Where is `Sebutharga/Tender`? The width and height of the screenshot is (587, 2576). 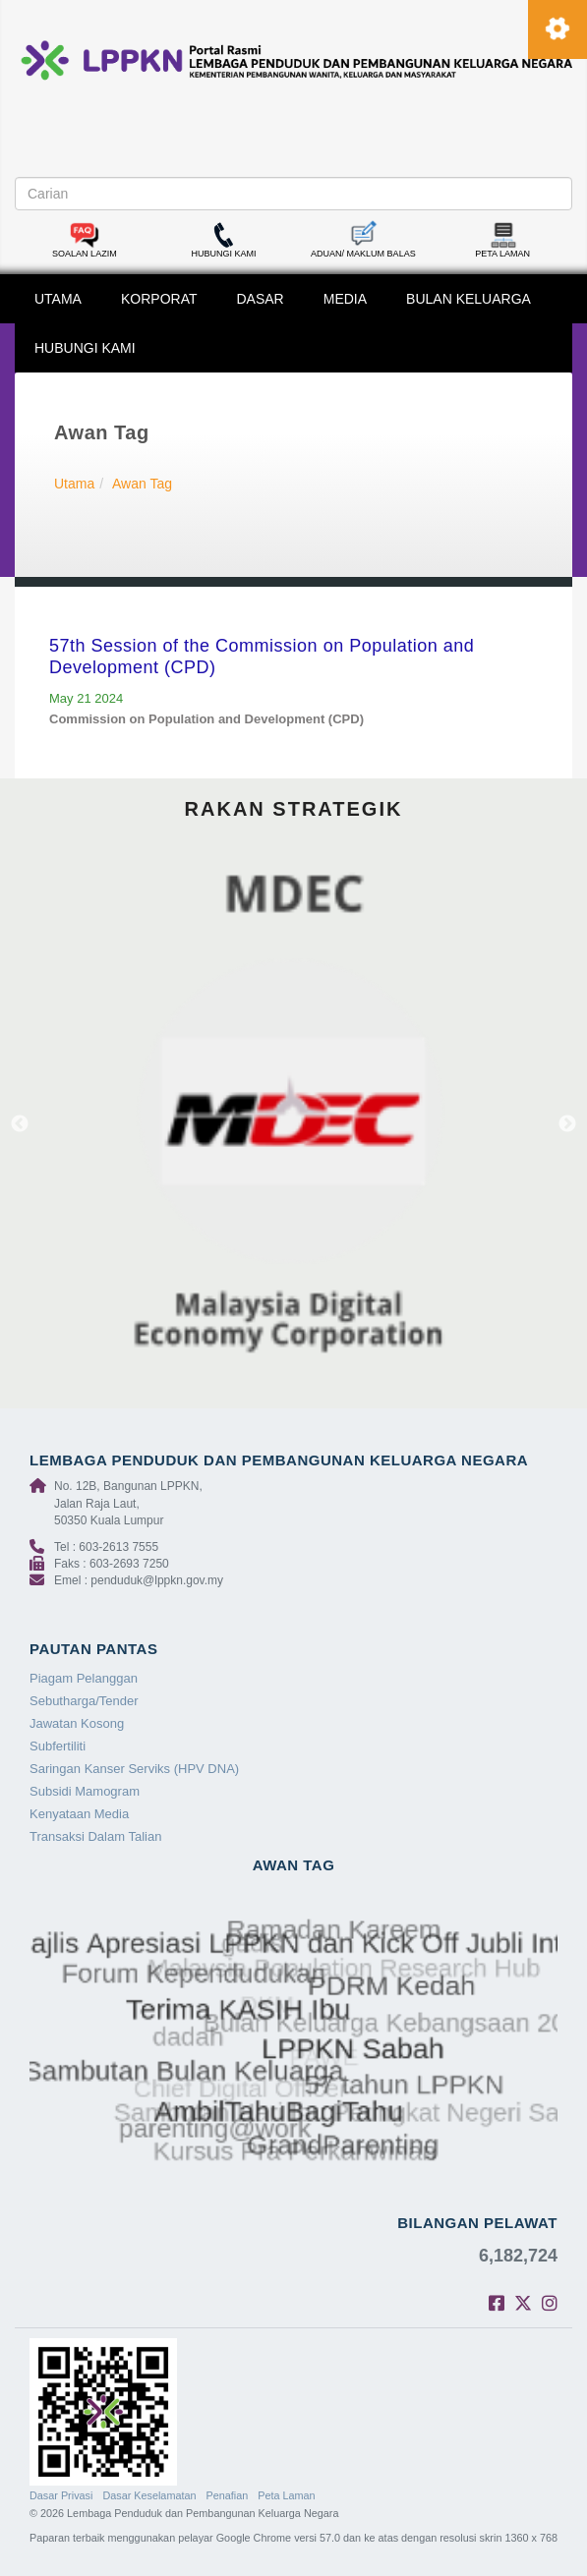 Sebutharga/Tender is located at coordinates (84, 1700).